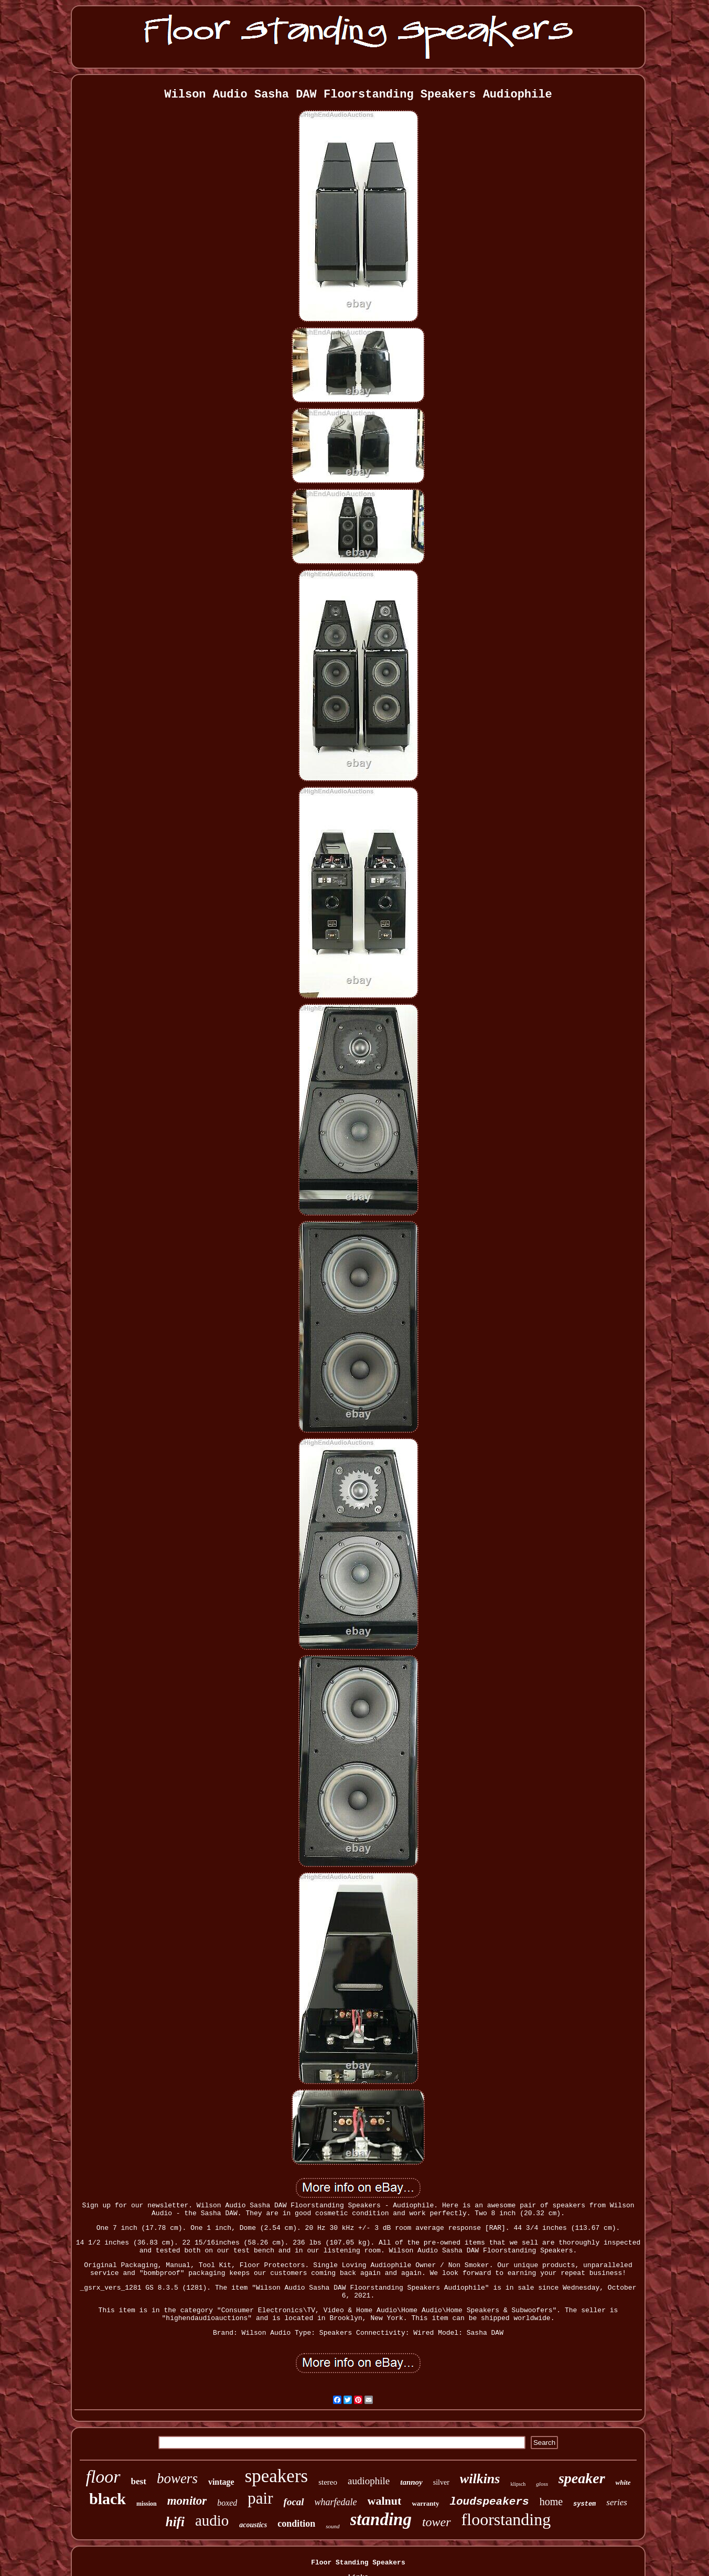 This screenshot has height=2576, width=709. Describe the element at coordinates (212, 2520) in the screenshot. I see `audio` at that location.